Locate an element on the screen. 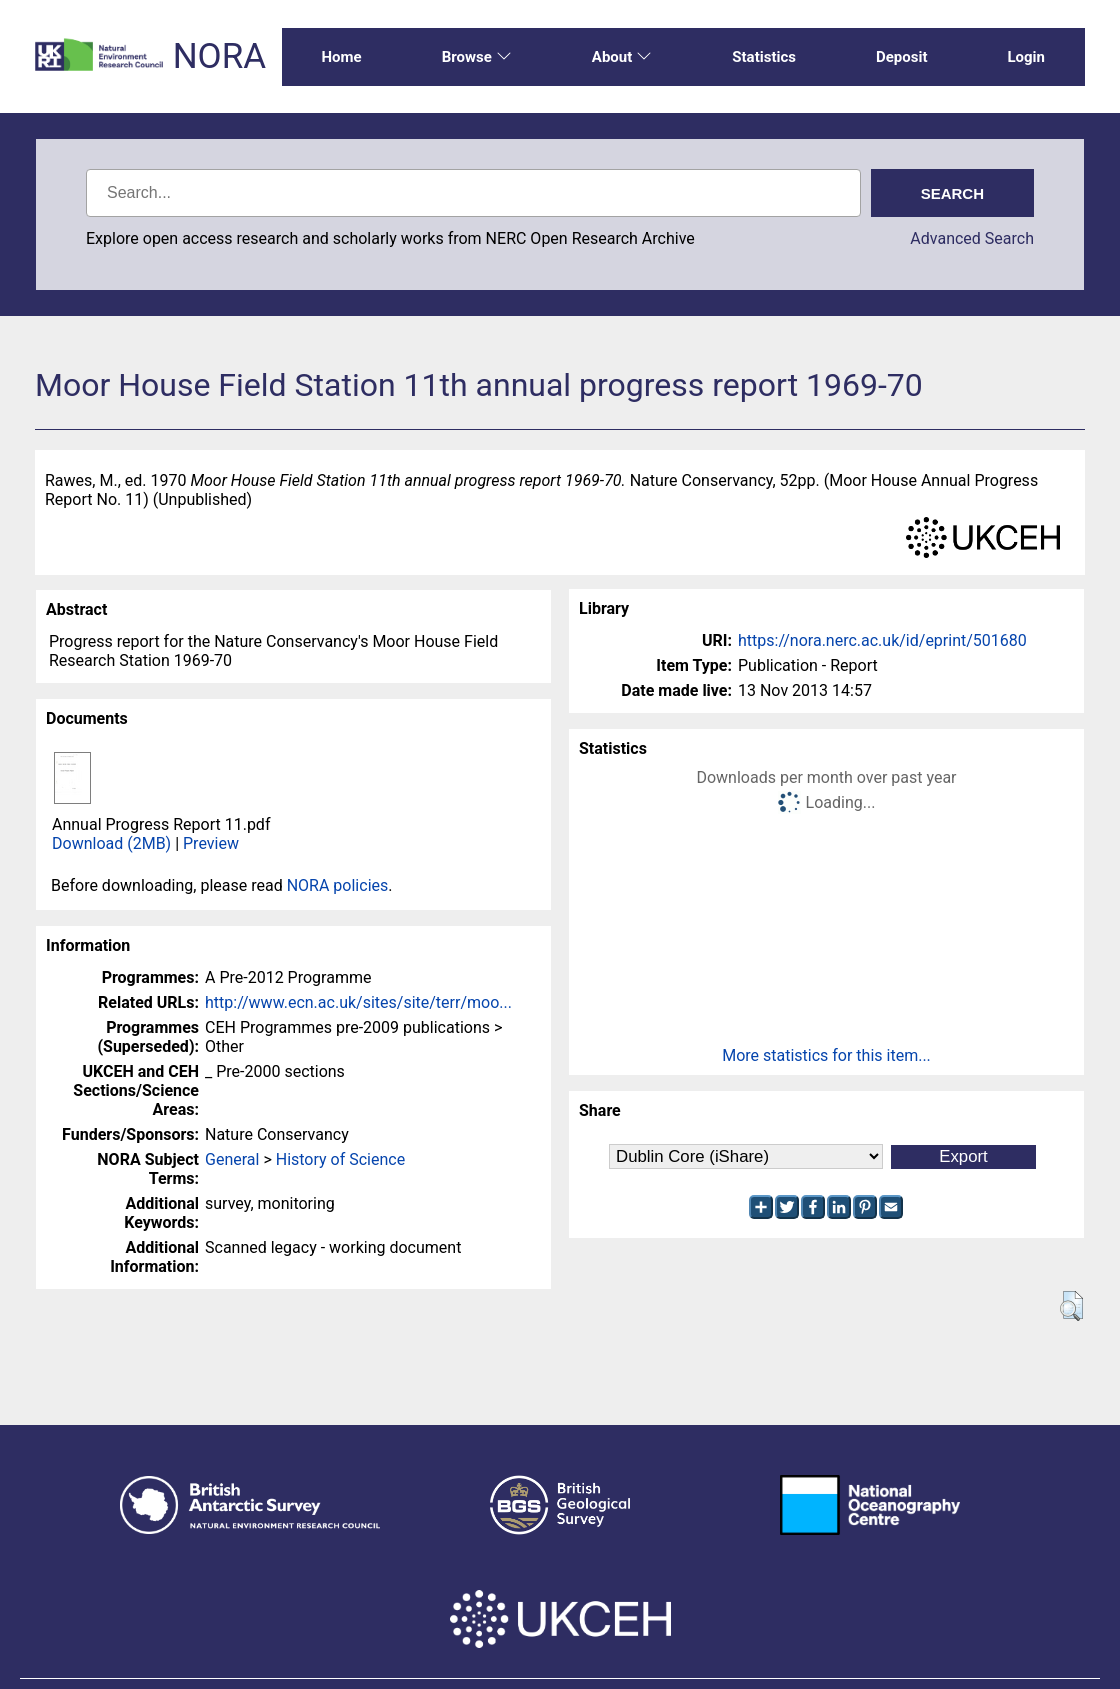  [button] is located at coordinates (1071, 1306).